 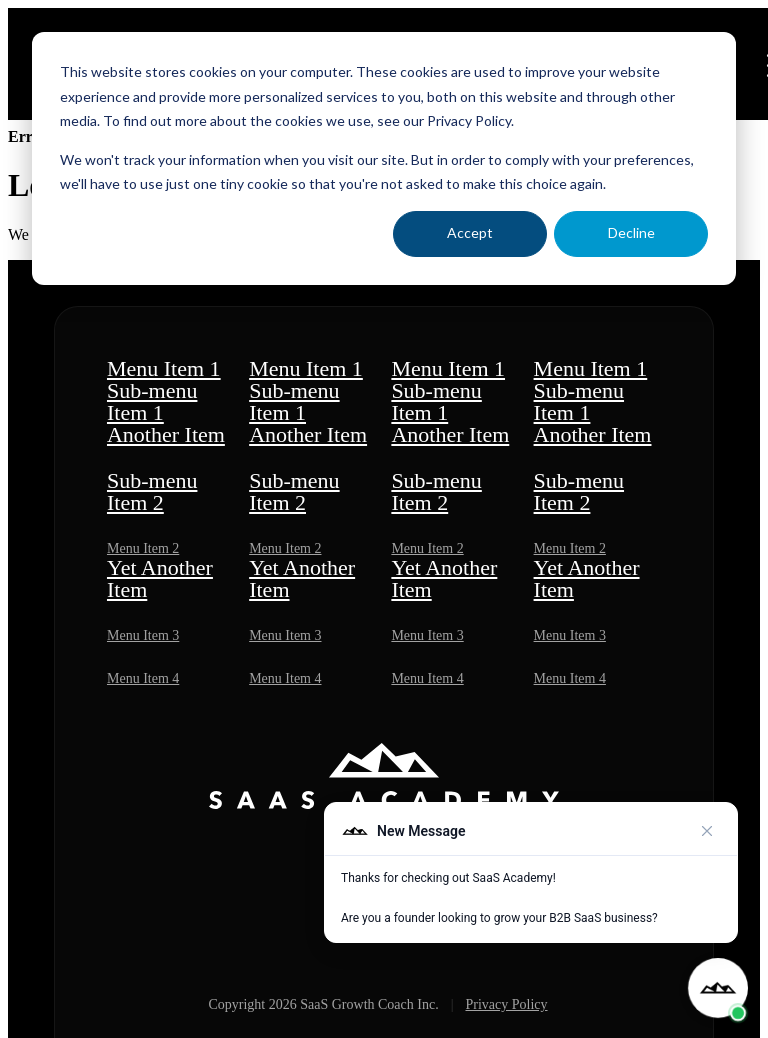 I want to click on Yet Another Item, so click(x=160, y=578).